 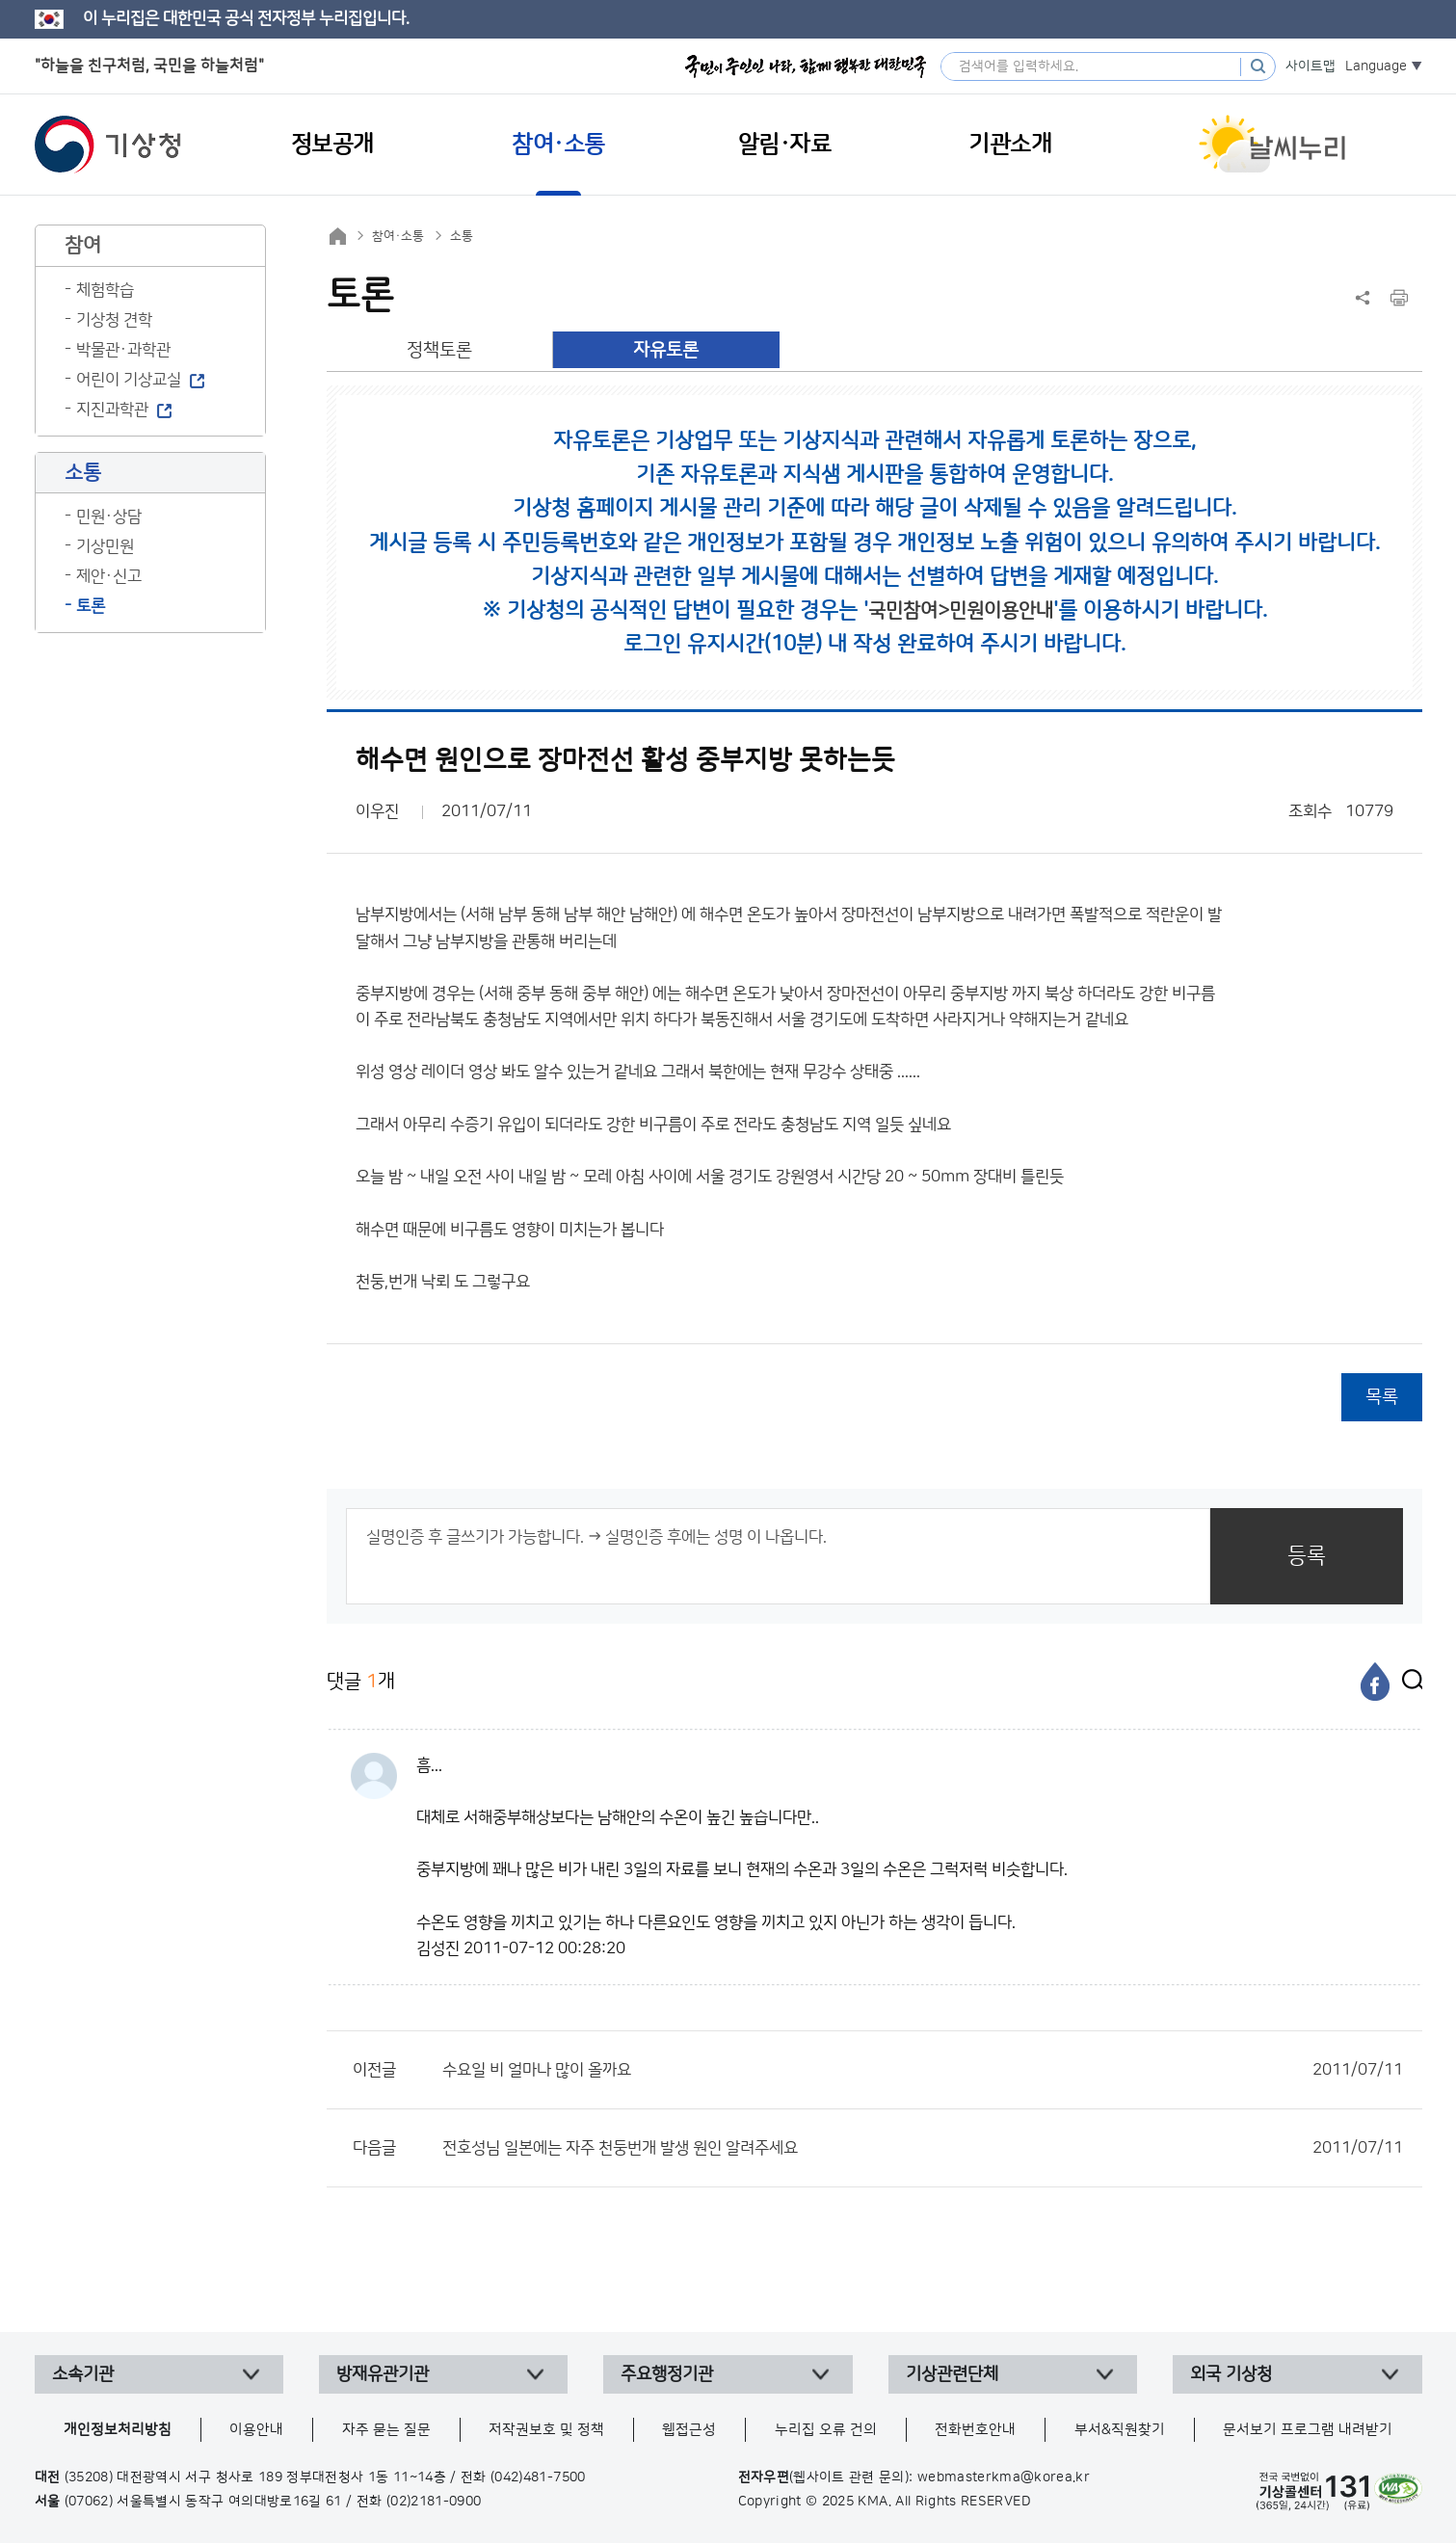 I want to click on 주요행정기관, so click(x=667, y=2374).